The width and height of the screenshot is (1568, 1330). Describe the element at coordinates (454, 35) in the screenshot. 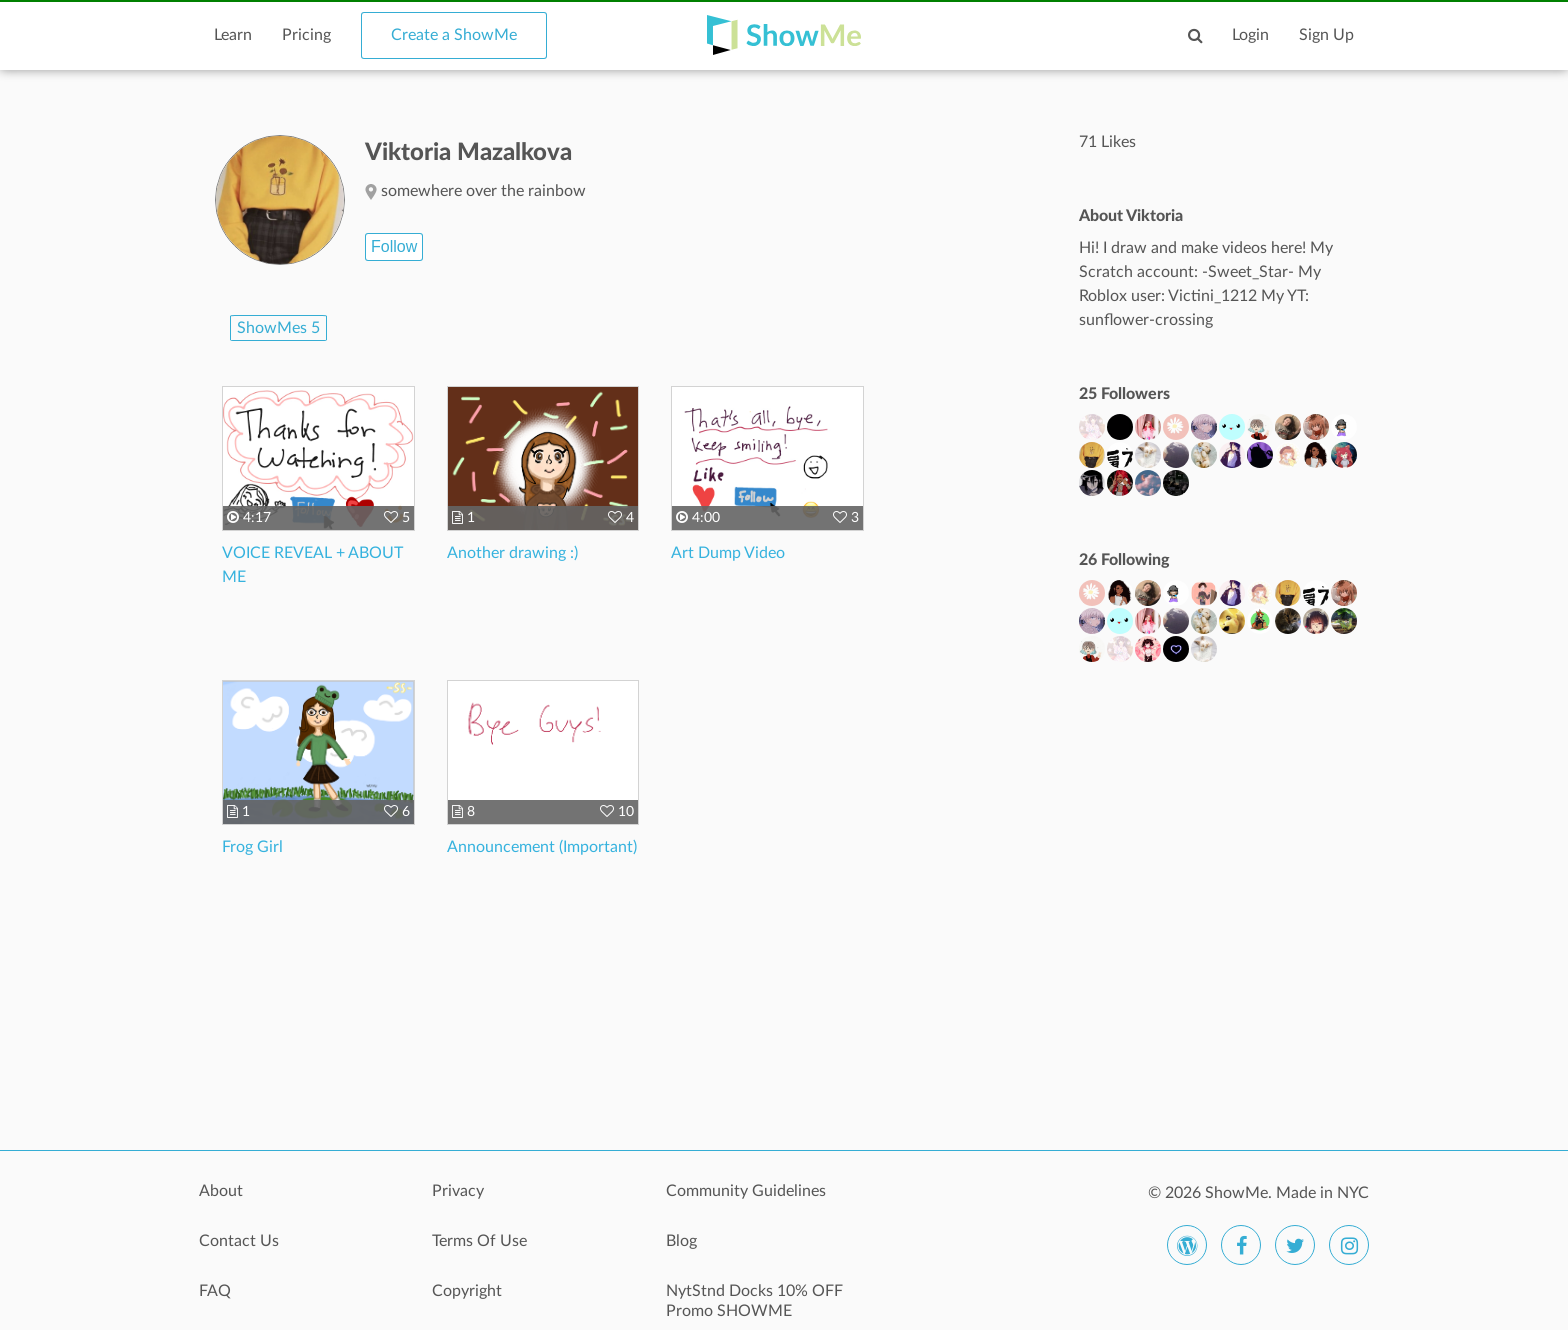

I see `Create a ShowMe` at that location.